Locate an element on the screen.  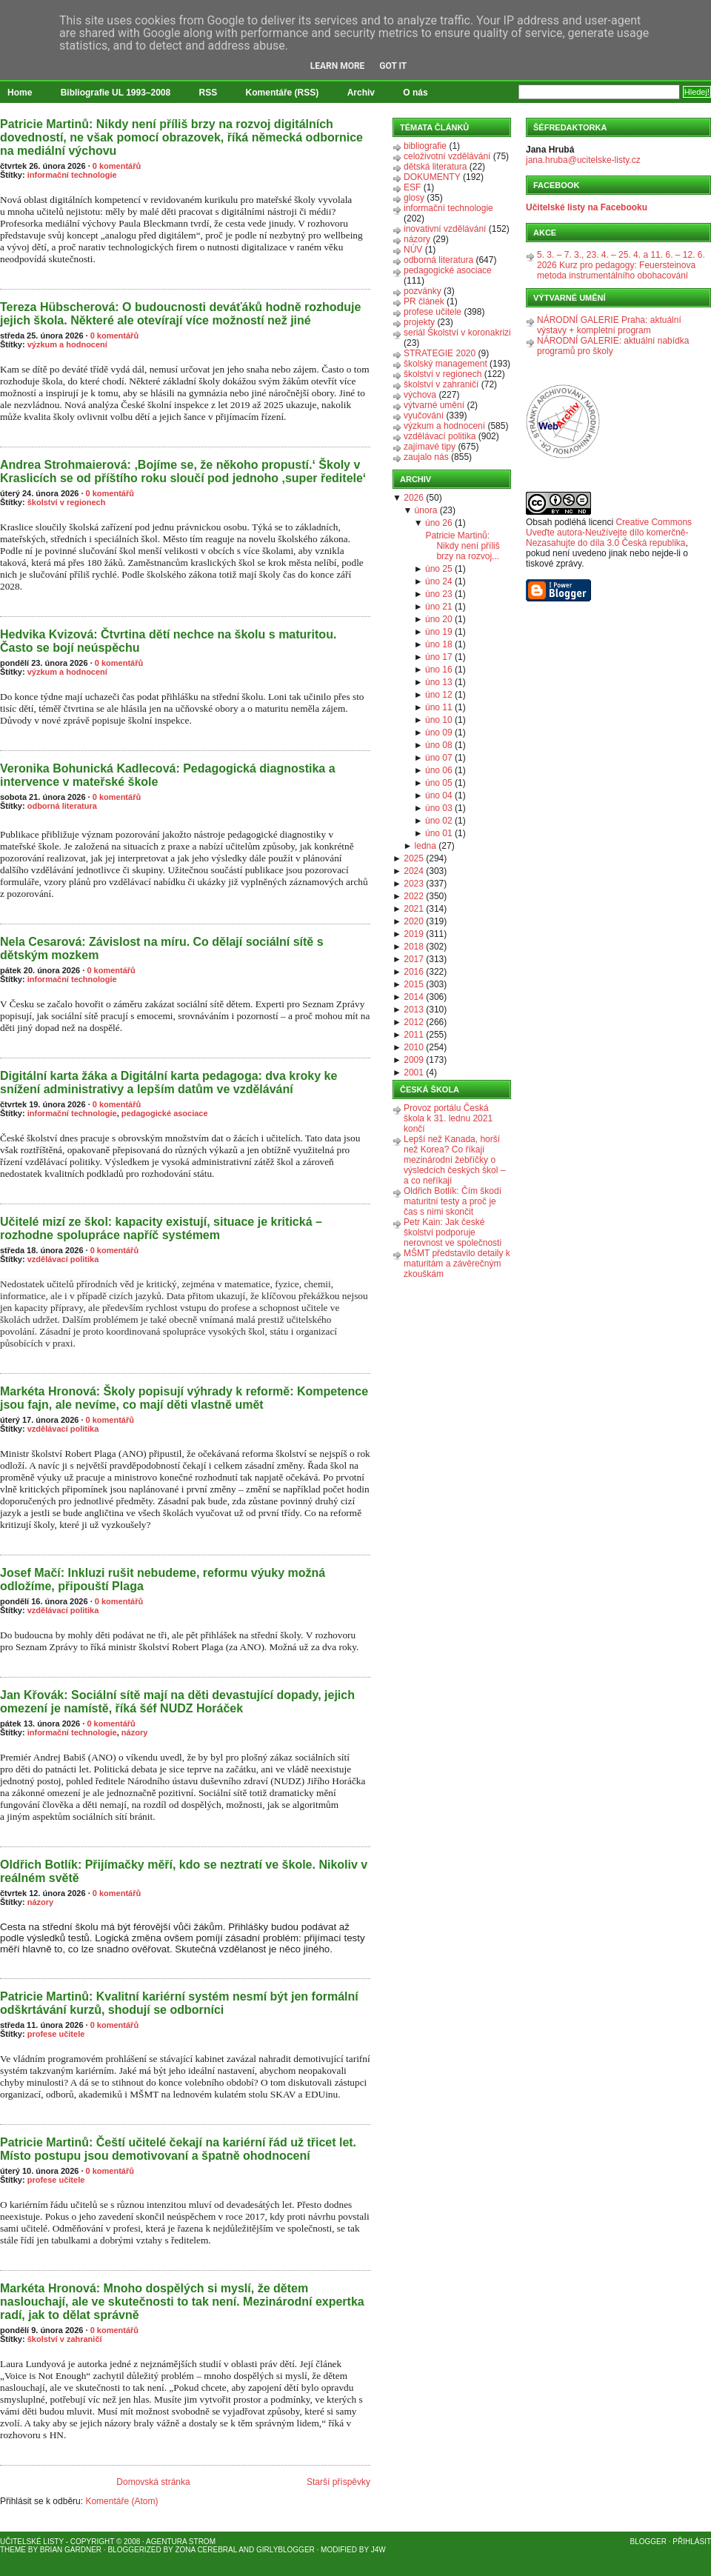
2016 is located at coordinates (414, 972).